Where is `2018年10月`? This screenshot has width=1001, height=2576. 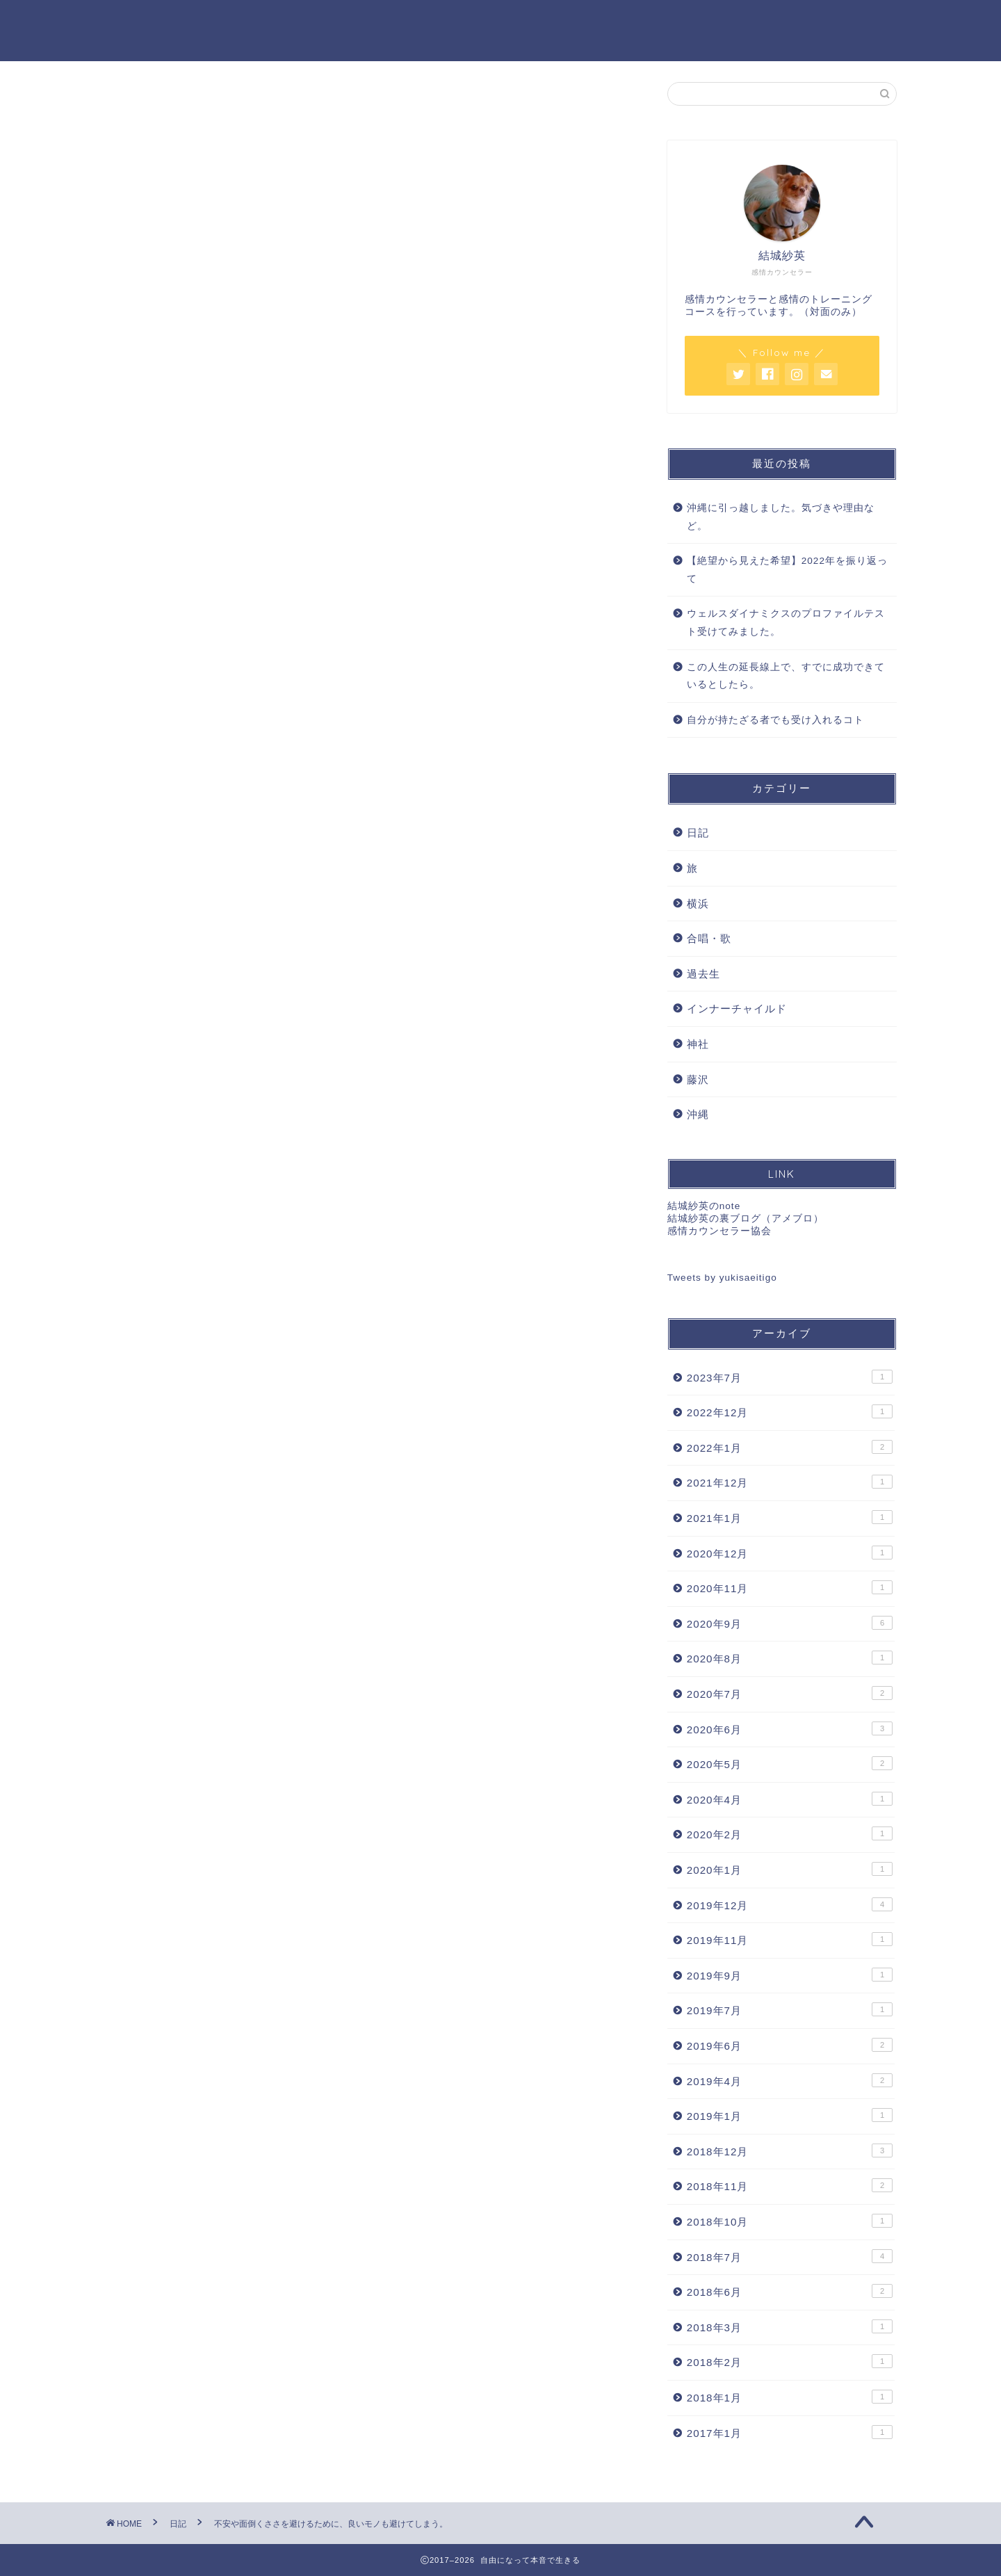
2018年10月 is located at coordinates (790, 2221).